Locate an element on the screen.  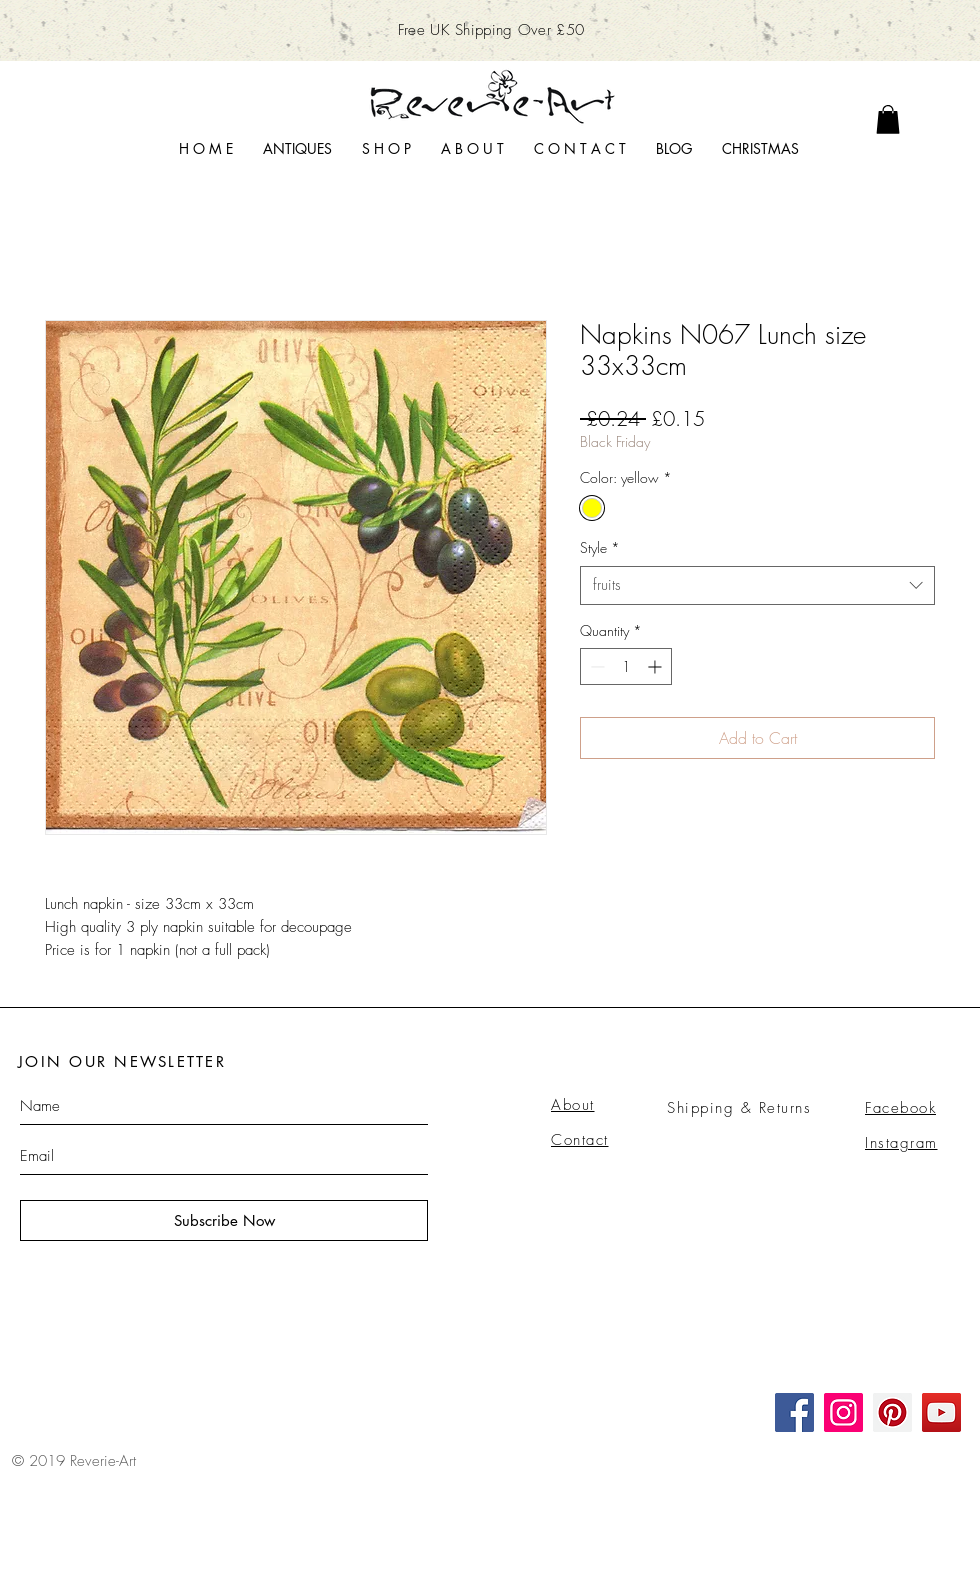
[Facebook] is located at coordinates (794, 1412).